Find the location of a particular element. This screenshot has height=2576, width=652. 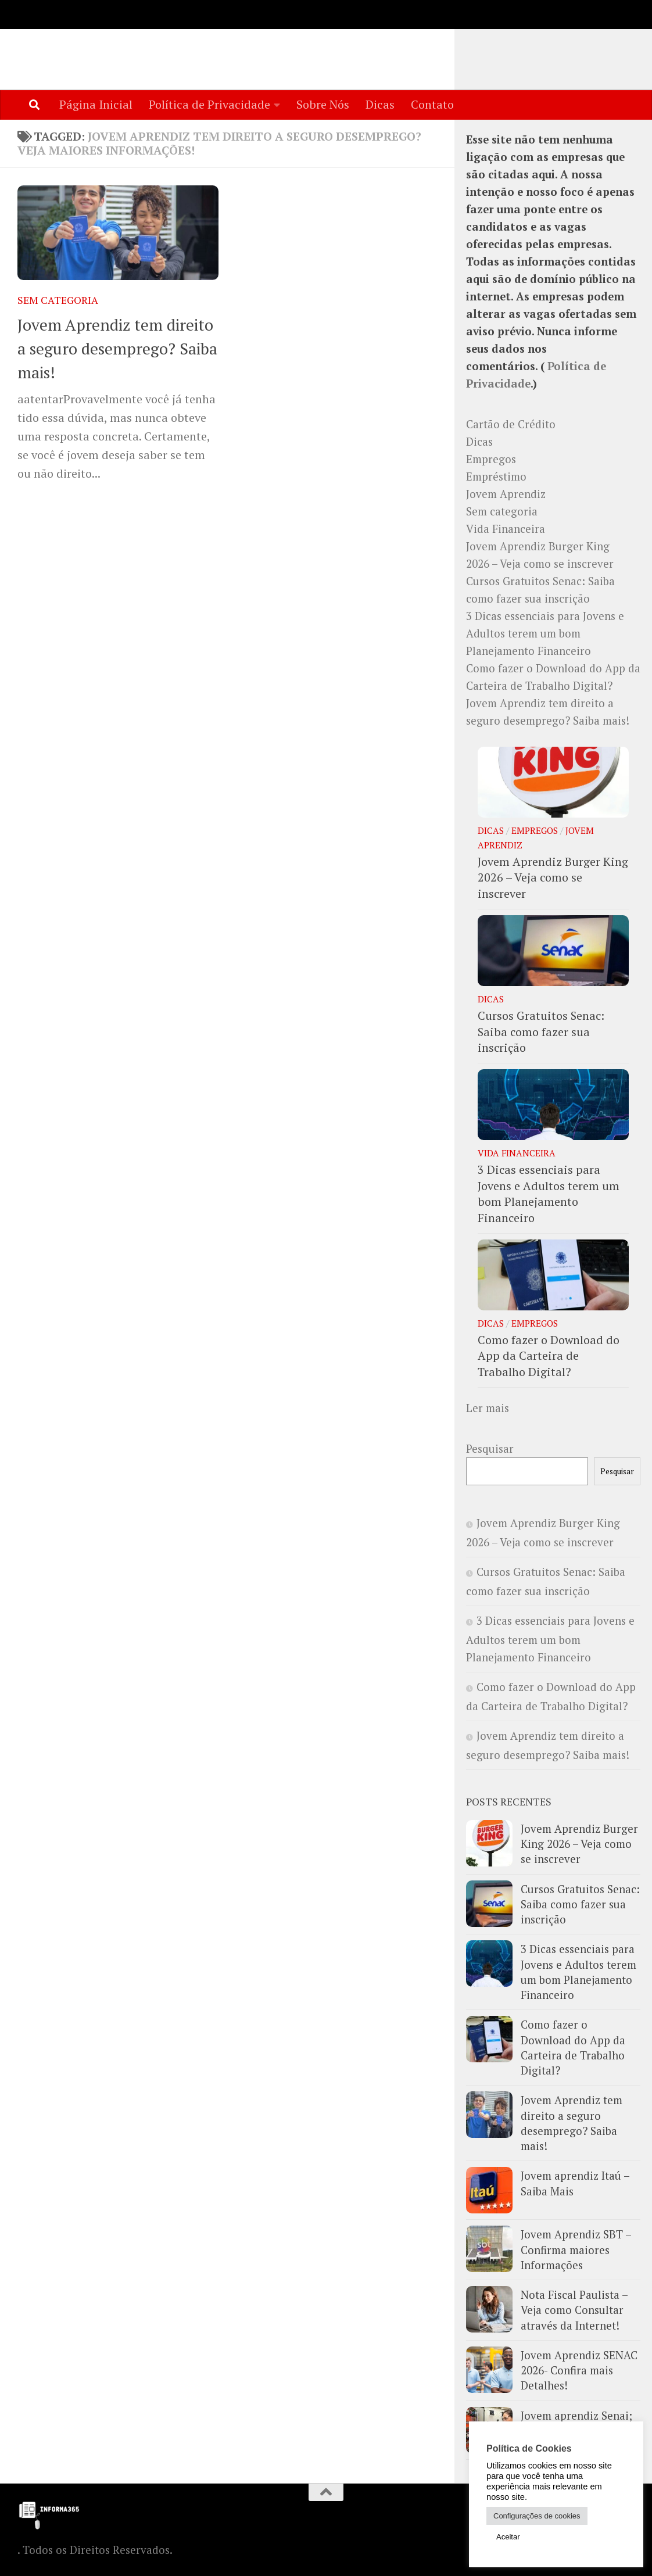

Aceitar [button] is located at coordinates (508, 2536).